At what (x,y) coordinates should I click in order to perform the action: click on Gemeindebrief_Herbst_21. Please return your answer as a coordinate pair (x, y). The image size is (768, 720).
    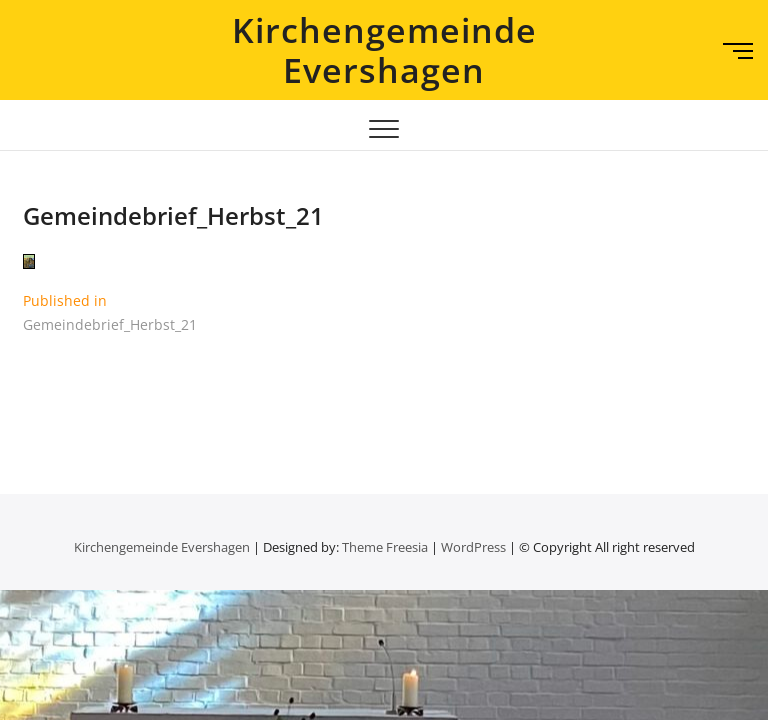
    Looking at the image, I should click on (173, 215).